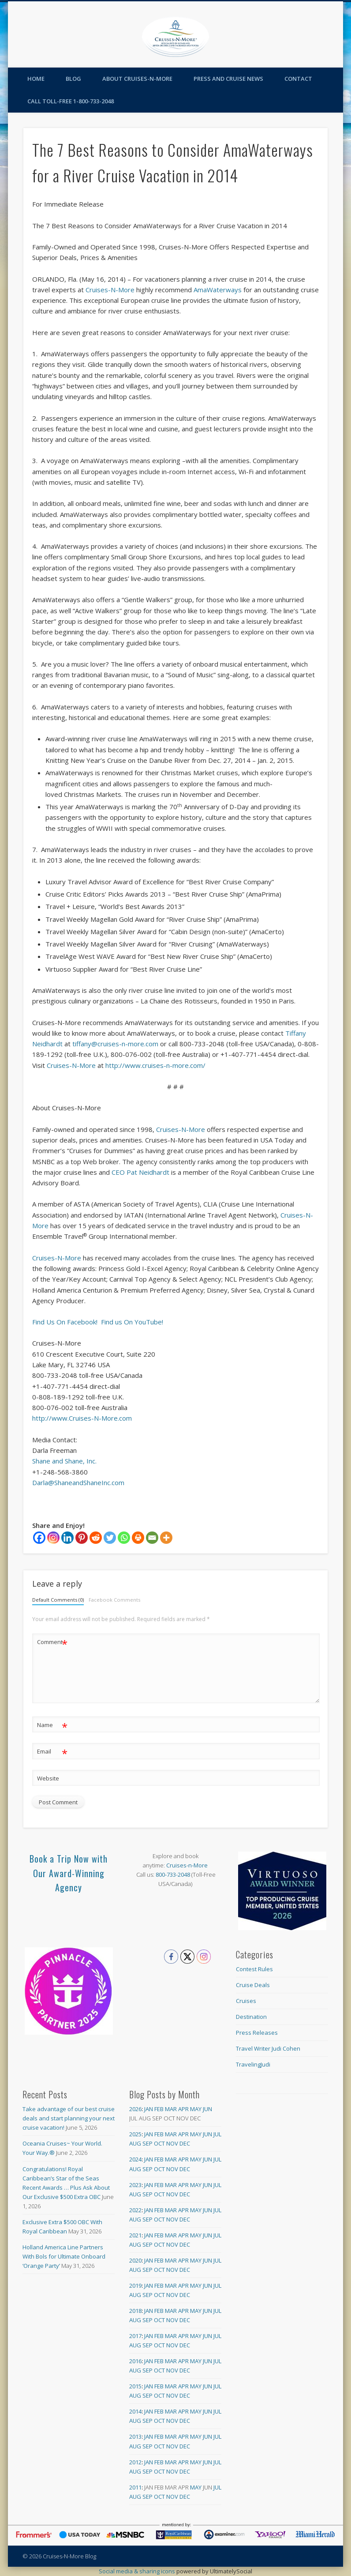  Describe the element at coordinates (124, 1537) in the screenshot. I see `[Whatsapp]` at that location.